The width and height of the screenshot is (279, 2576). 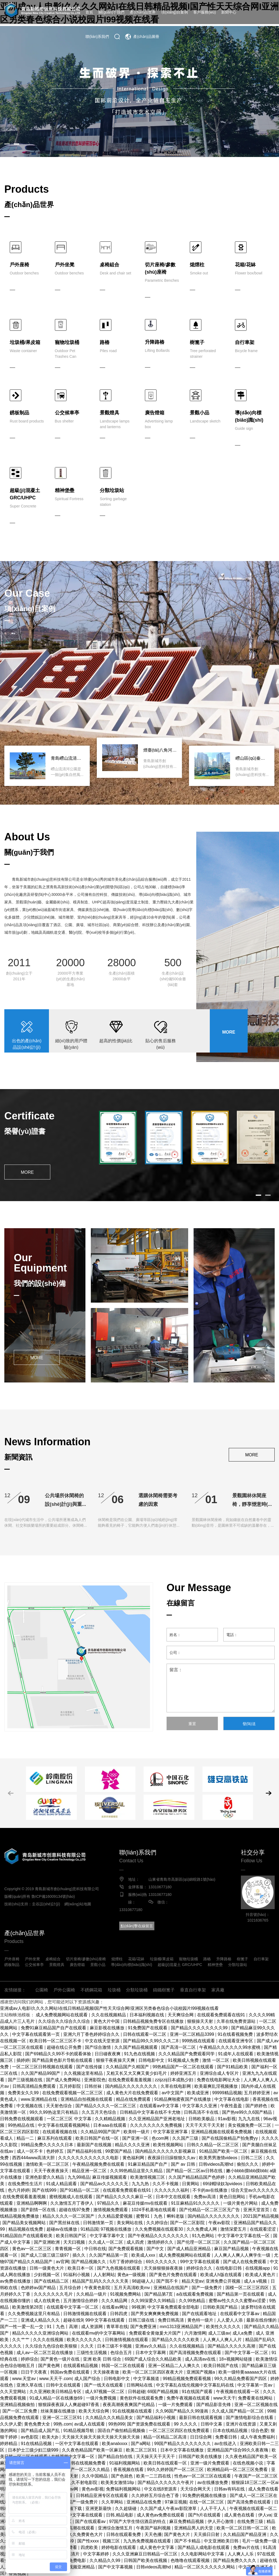 I want to click on 国产高清视频免费在线观看, so click(x=195, y=2352).